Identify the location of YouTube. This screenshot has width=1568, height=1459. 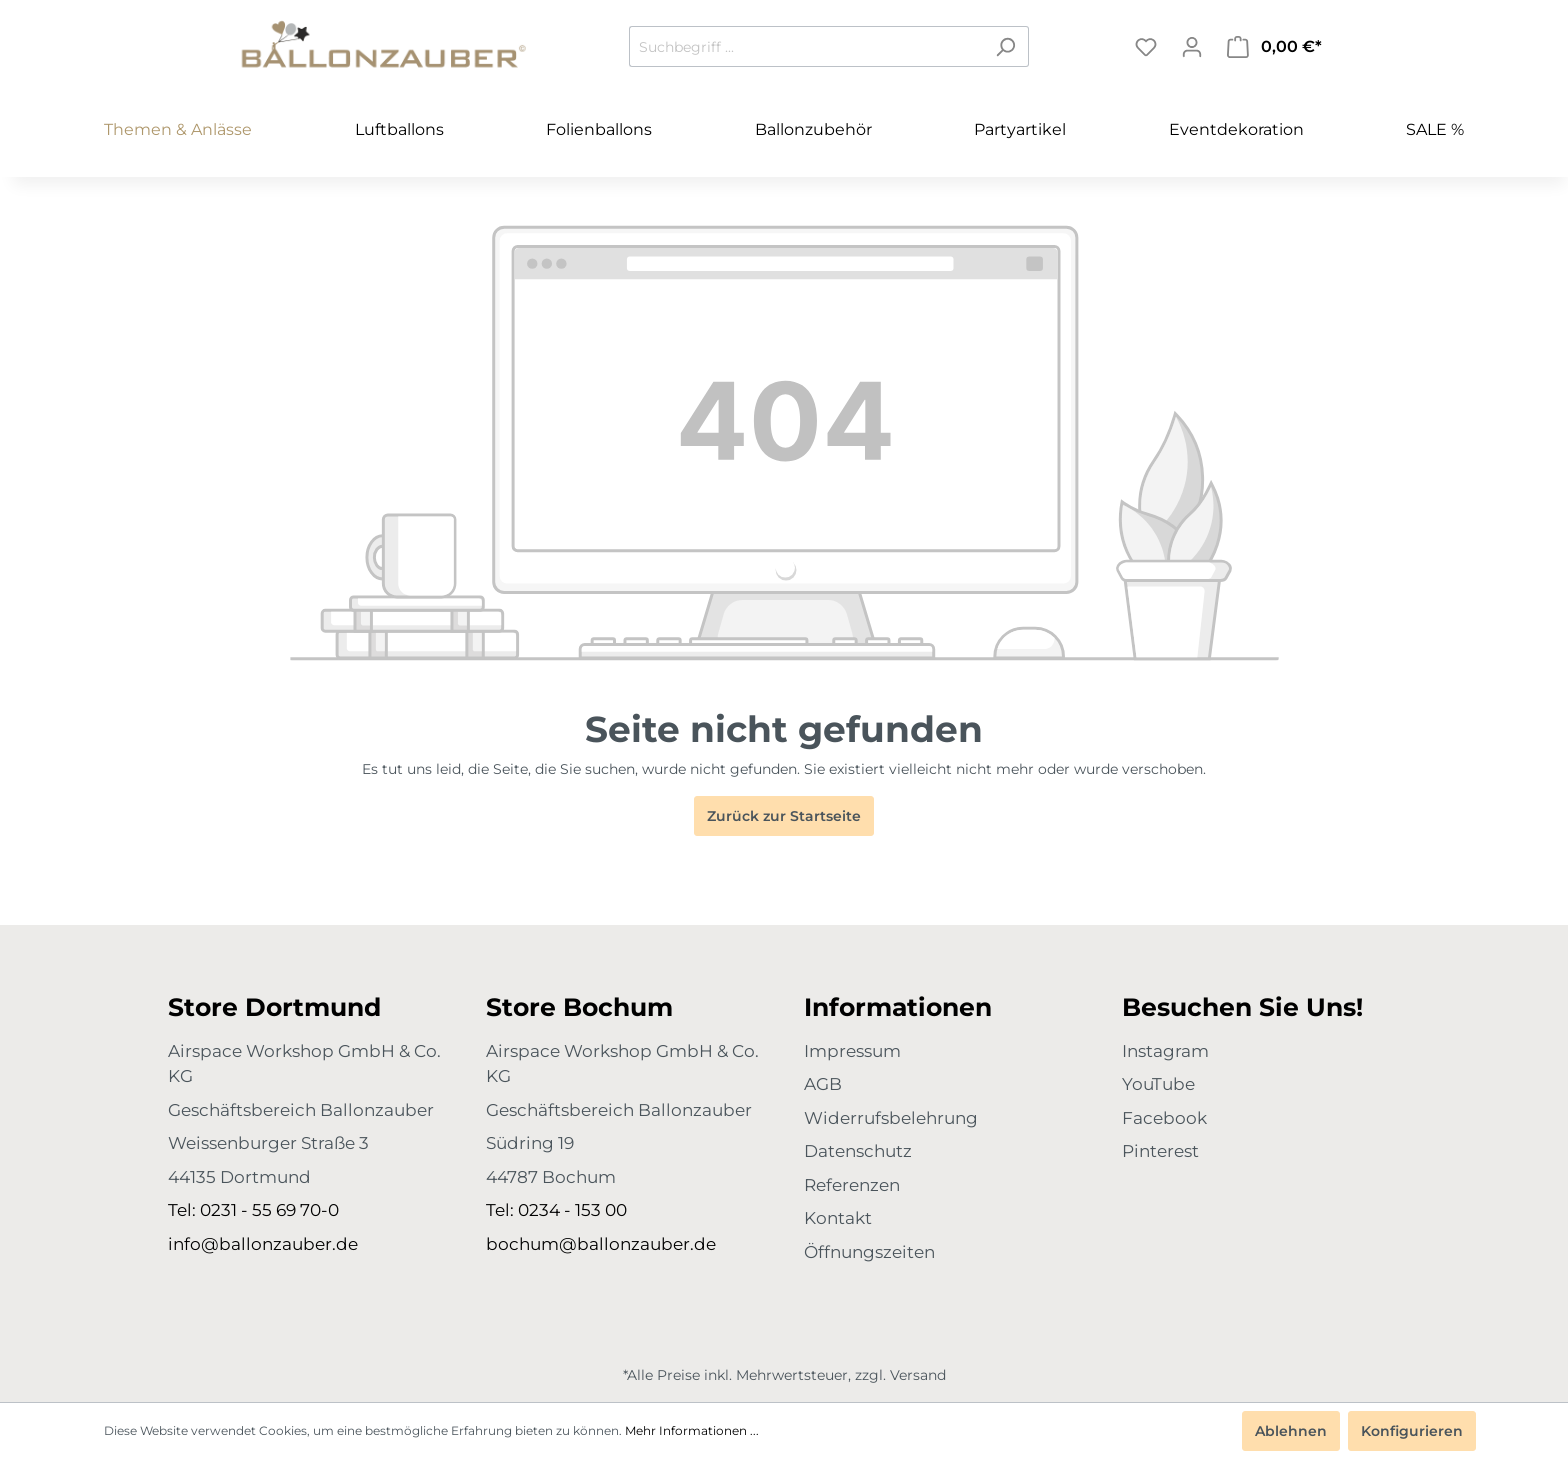
(1158, 1084).